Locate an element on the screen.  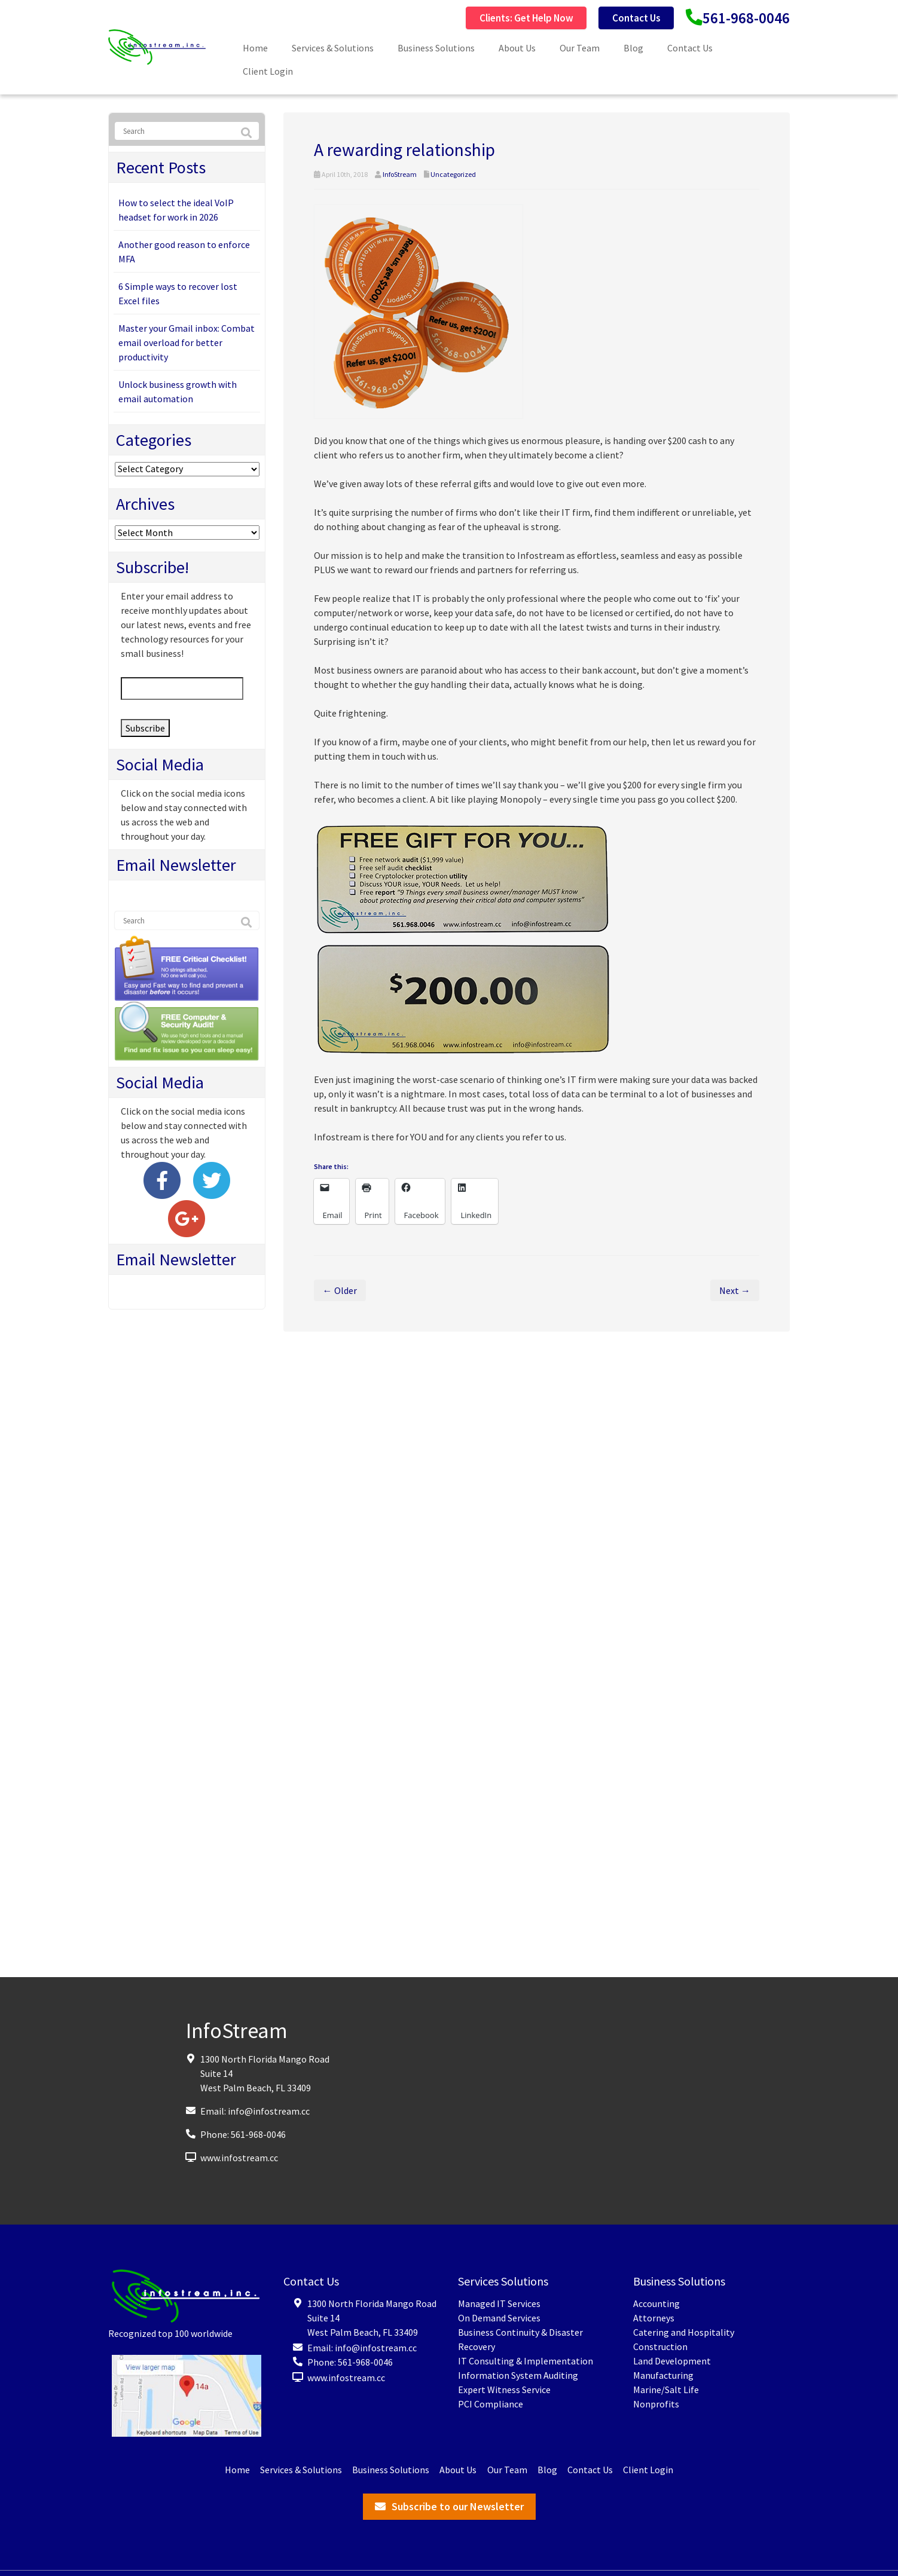
Next → is located at coordinates (734, 1290).